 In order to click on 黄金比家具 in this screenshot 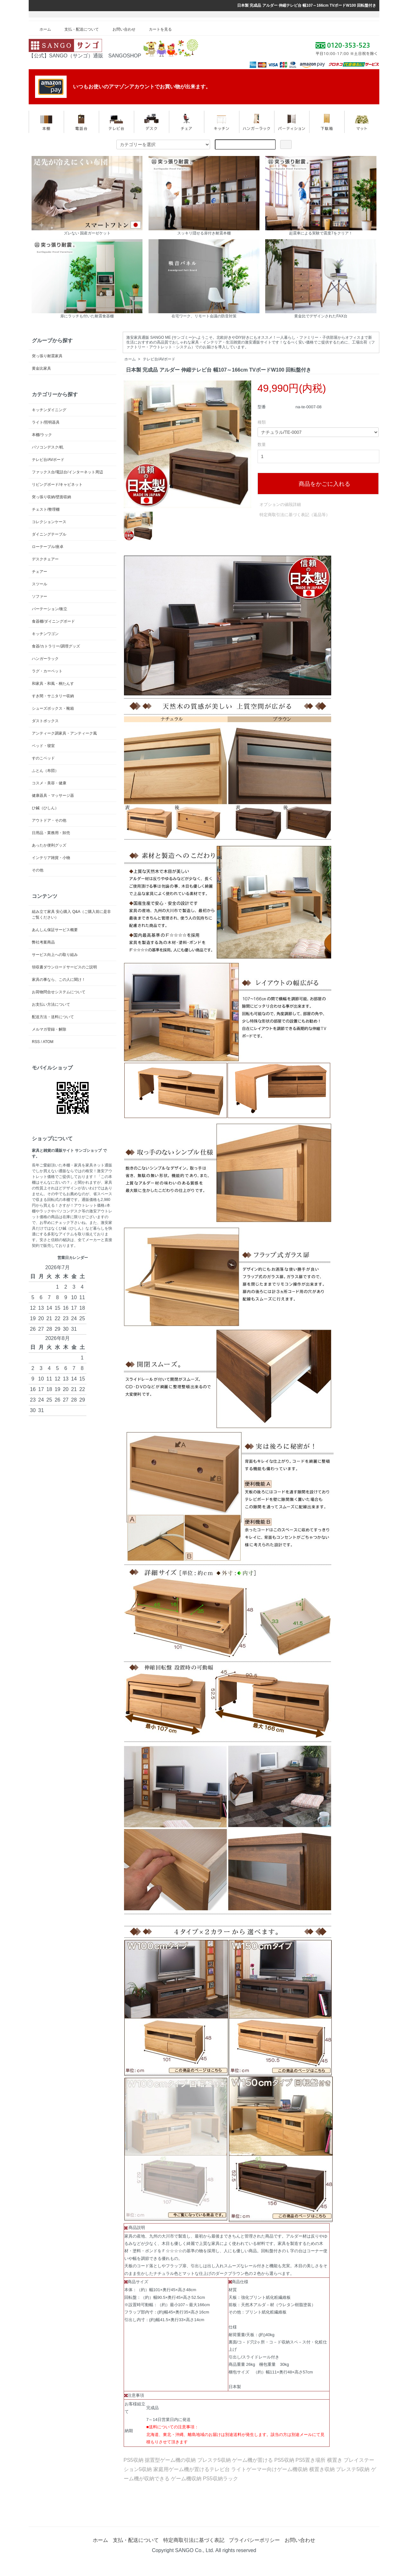, I will do `click(41, 368)`.